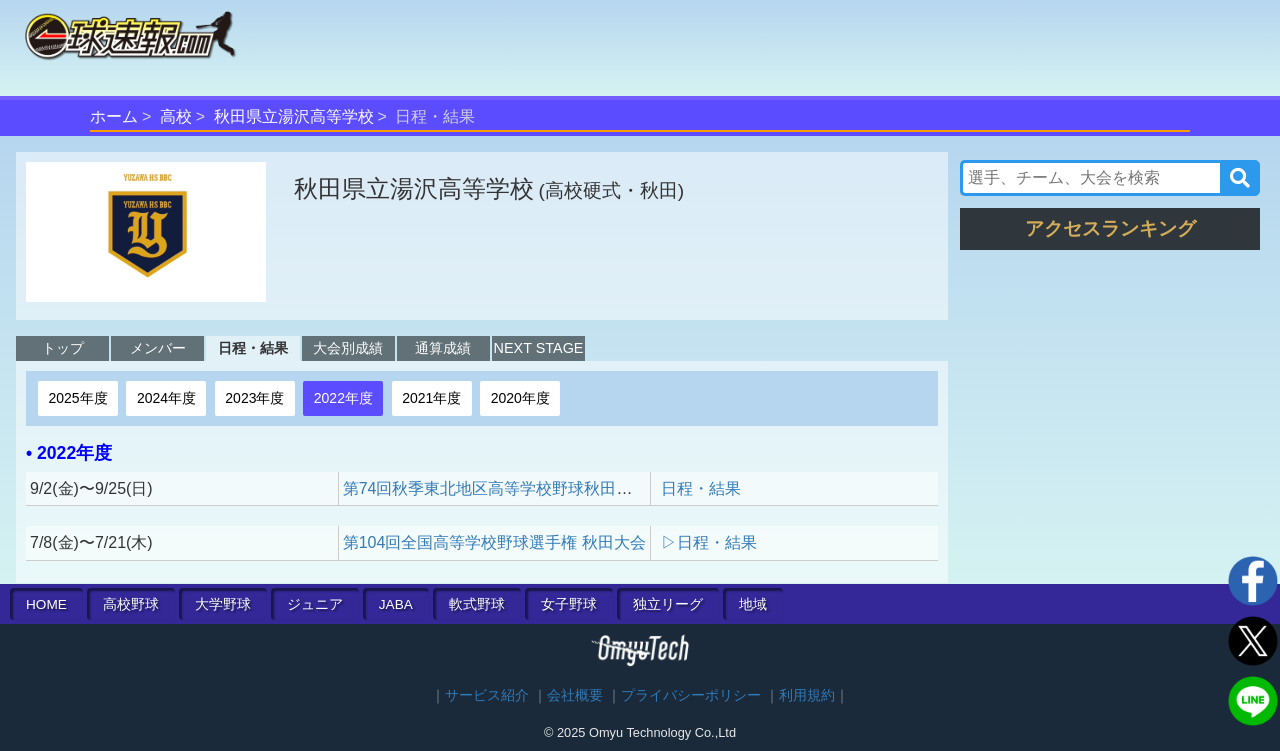 The image size is (1280, 751). I want to click on 高校, so click(176, 116).